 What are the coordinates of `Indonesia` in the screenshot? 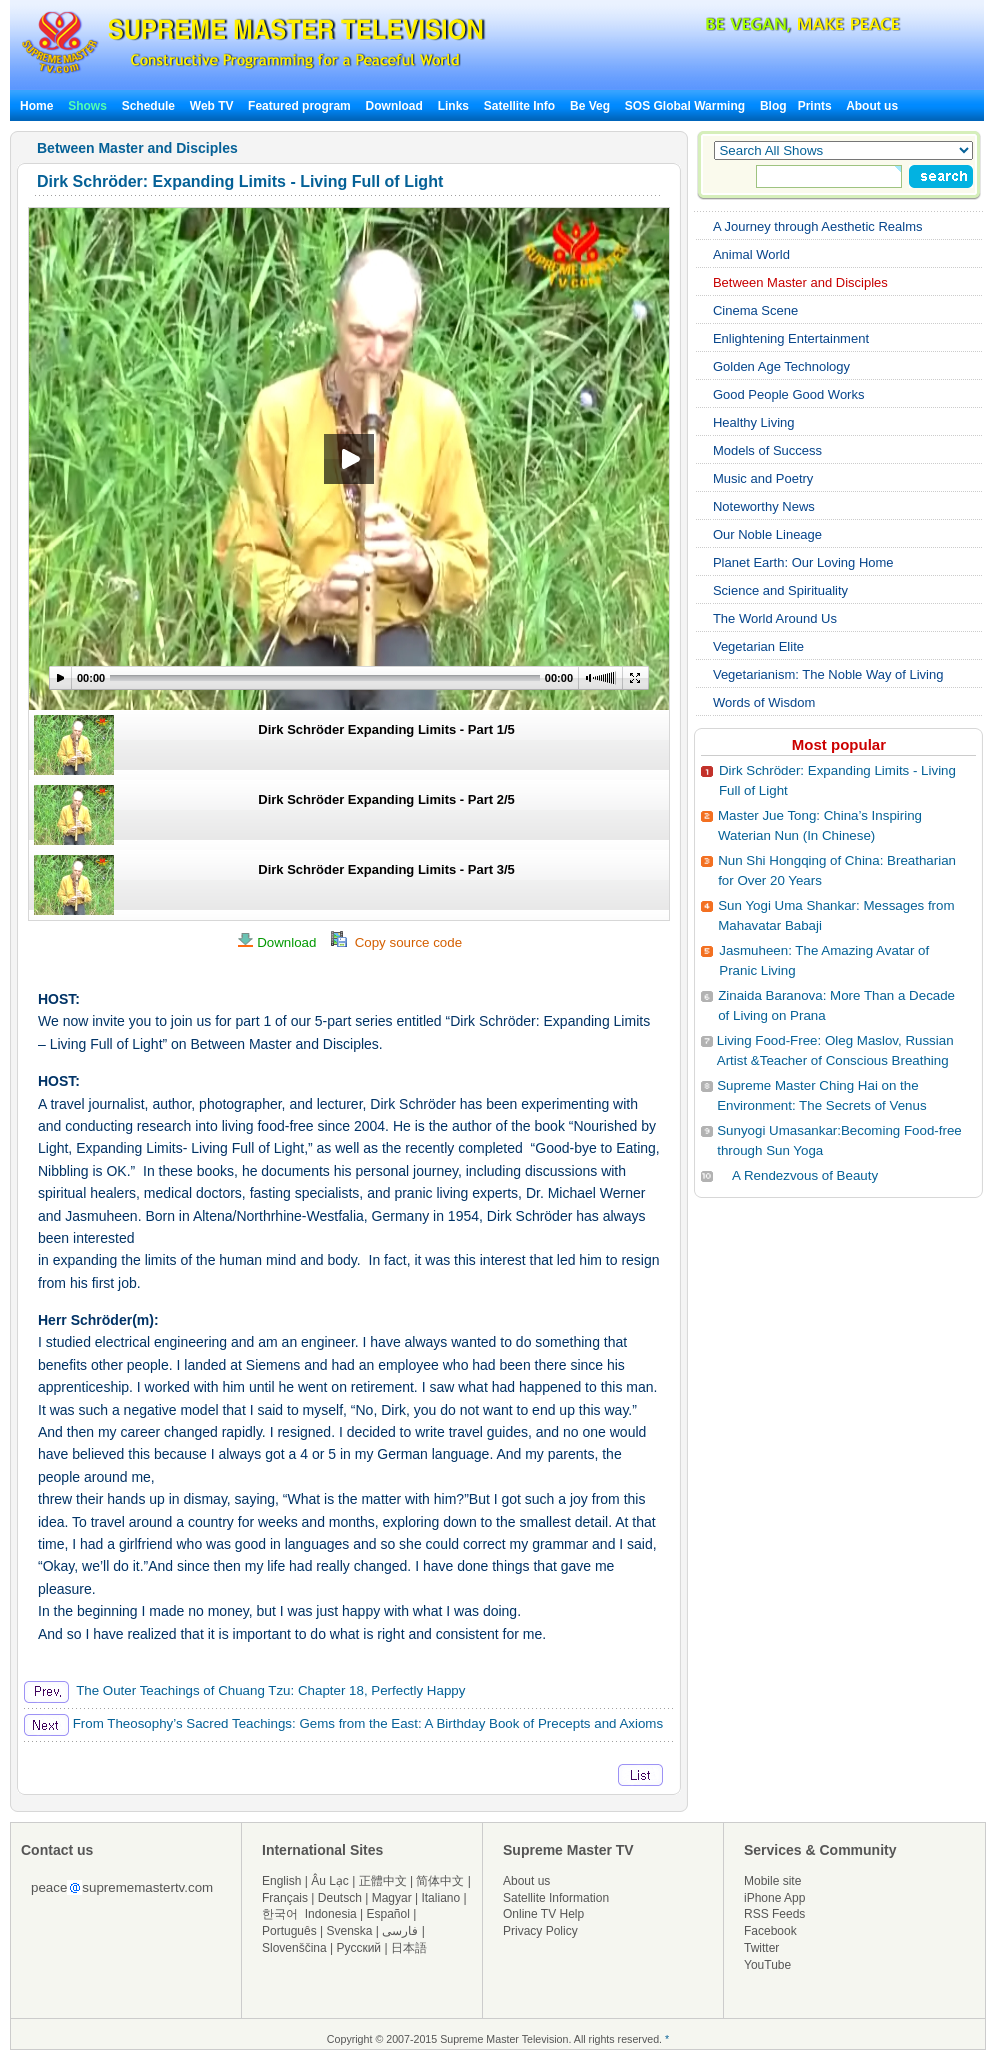 It's located at (331, 1914).